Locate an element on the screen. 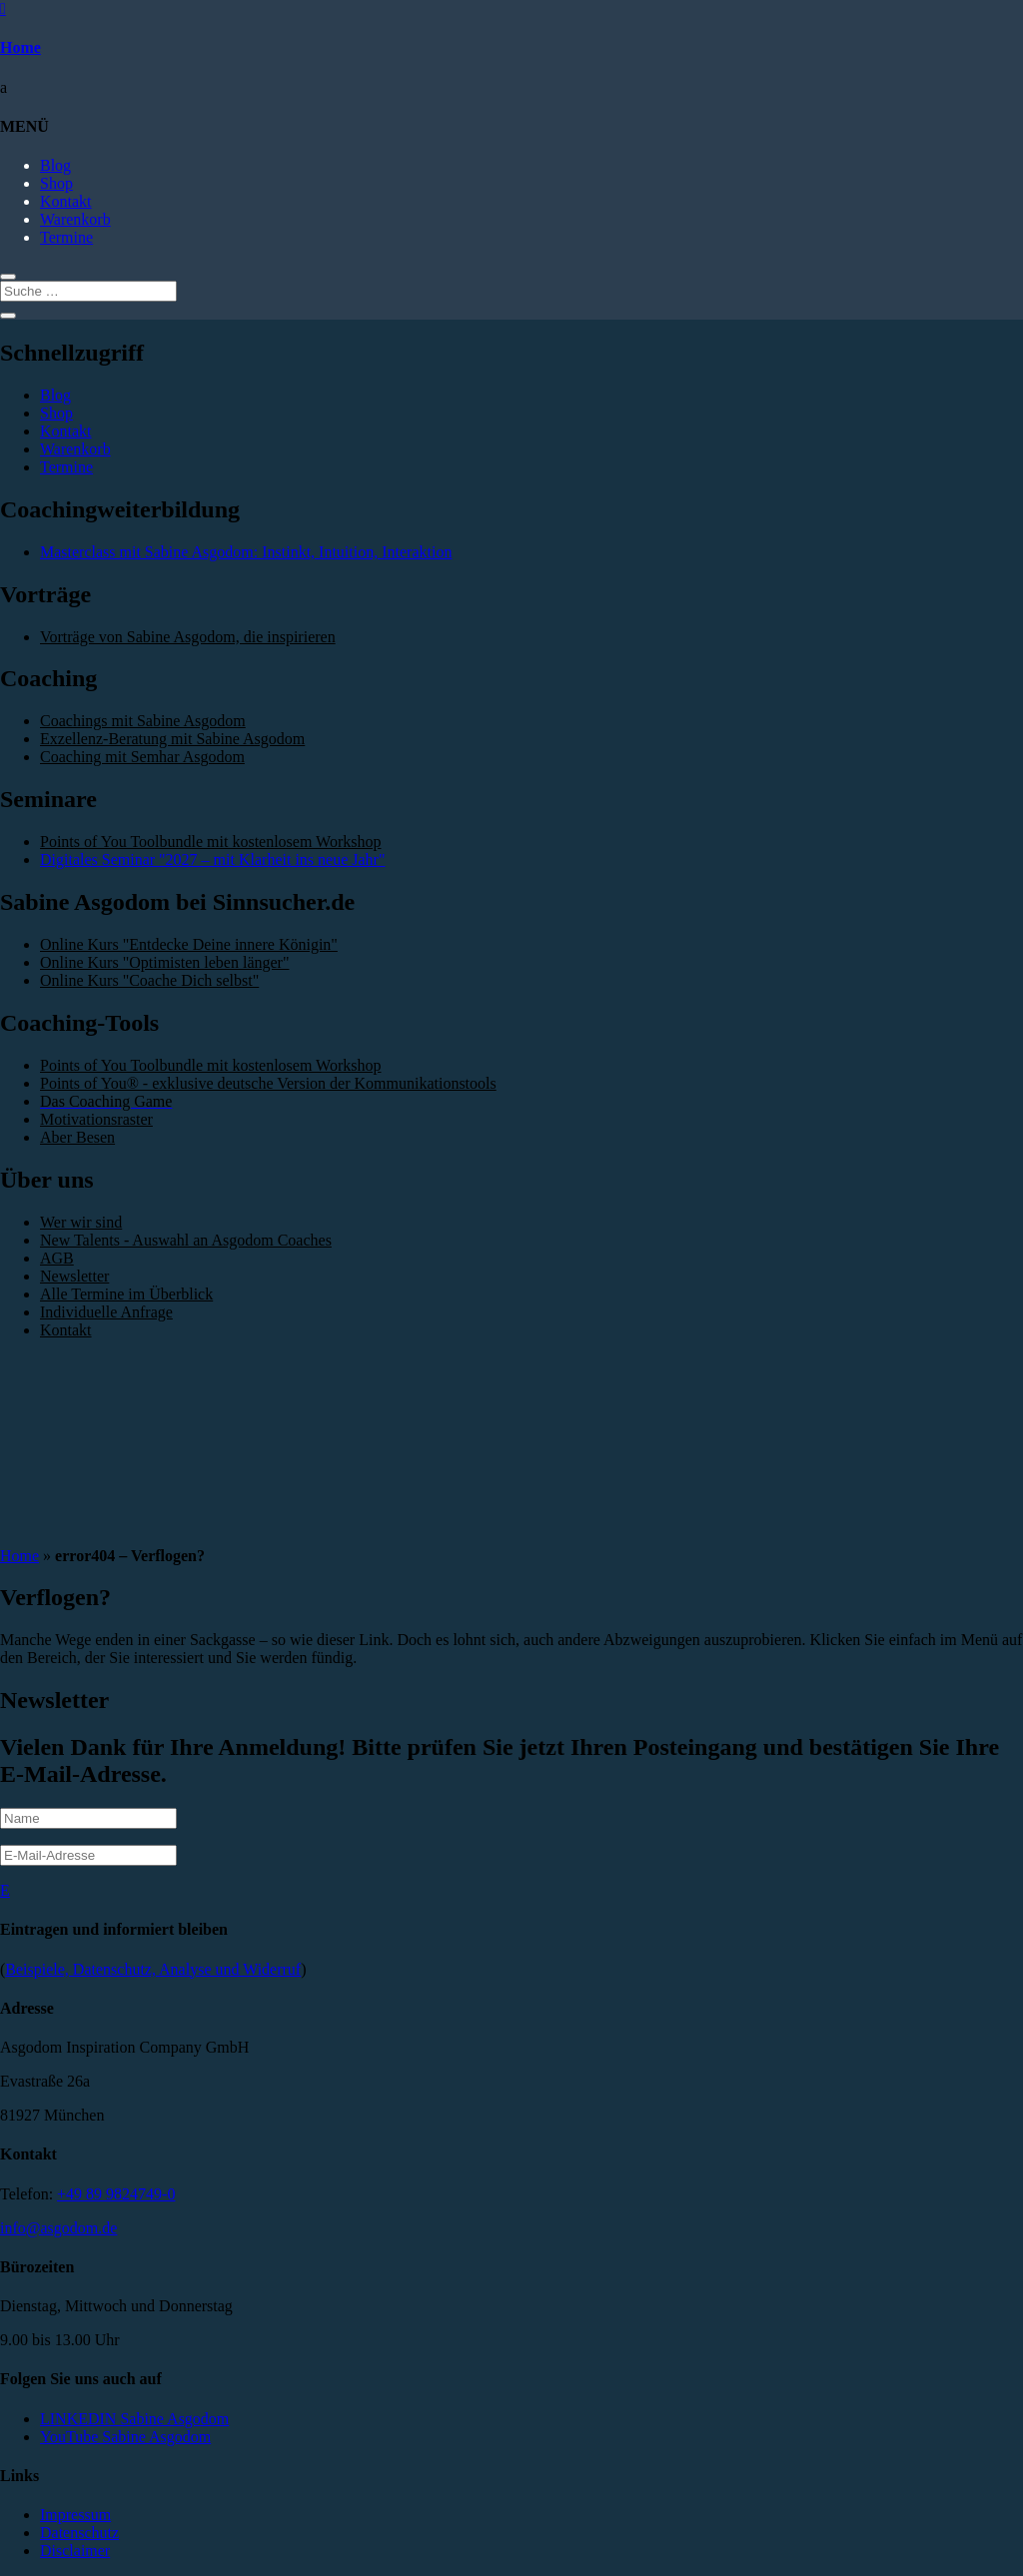 The width and height of the screenshot is (1023, 2576). Online Kurs "Entdecke Deine innere Königin" is located at coordinates (189, 944).